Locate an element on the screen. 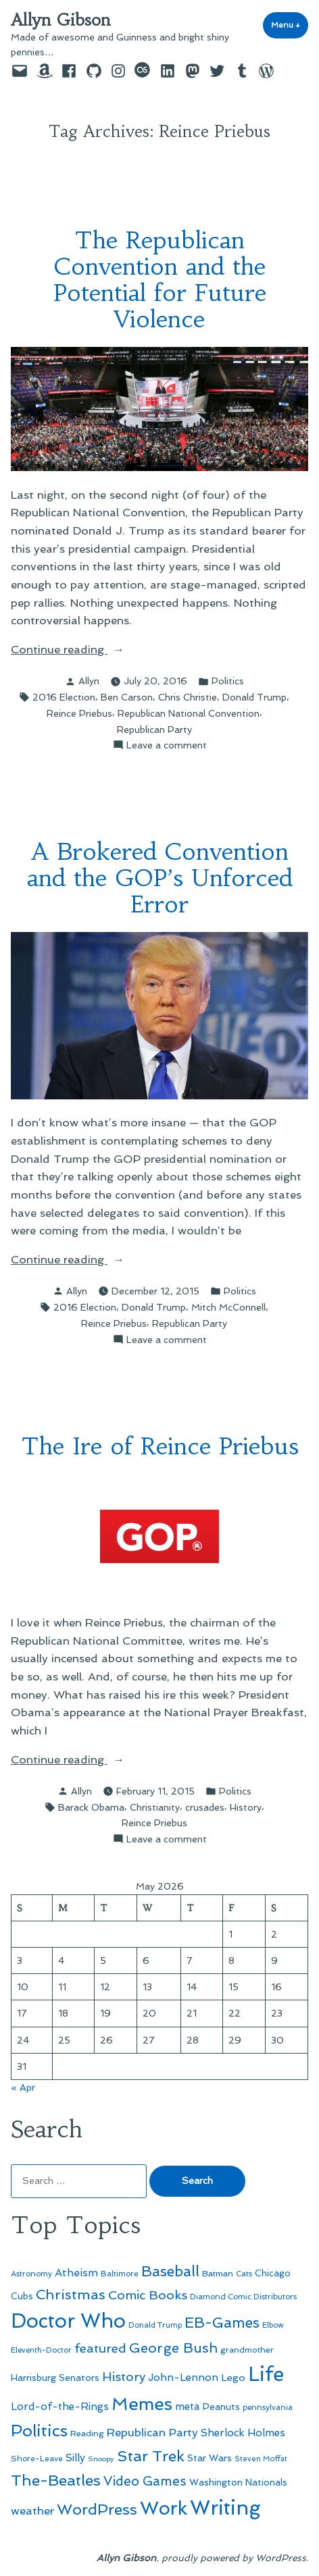 The height and width of the screenshot is (2576, 319). Chris Christie is located at coordinates (187, 697).